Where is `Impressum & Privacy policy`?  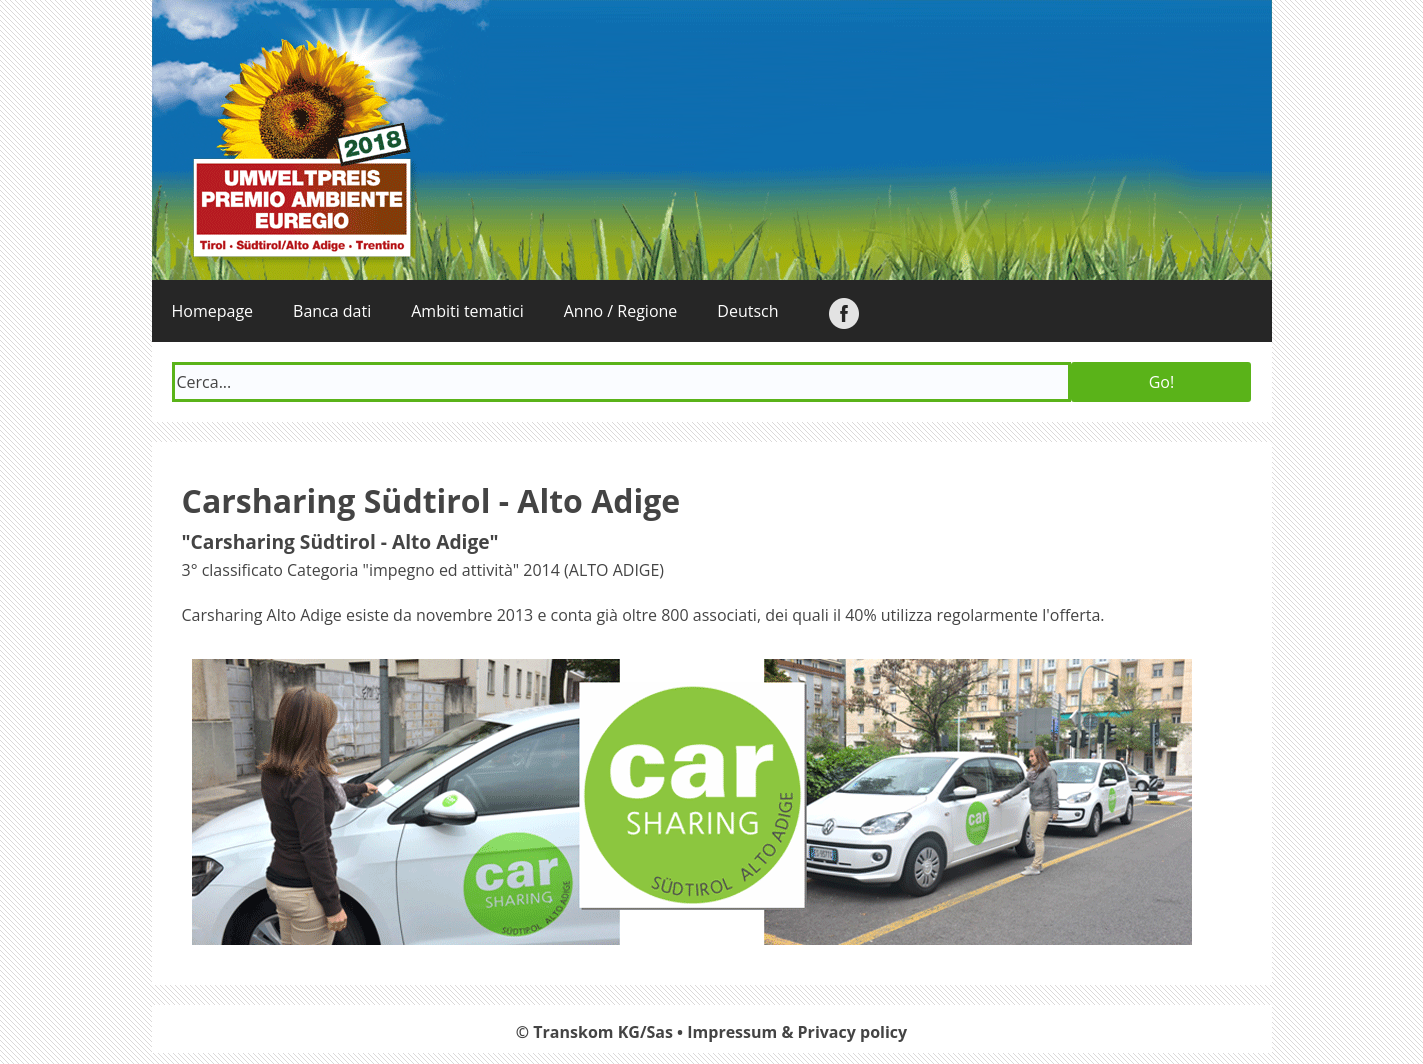
Impressum & Privacy policy is located at coordinates (797, 1032).